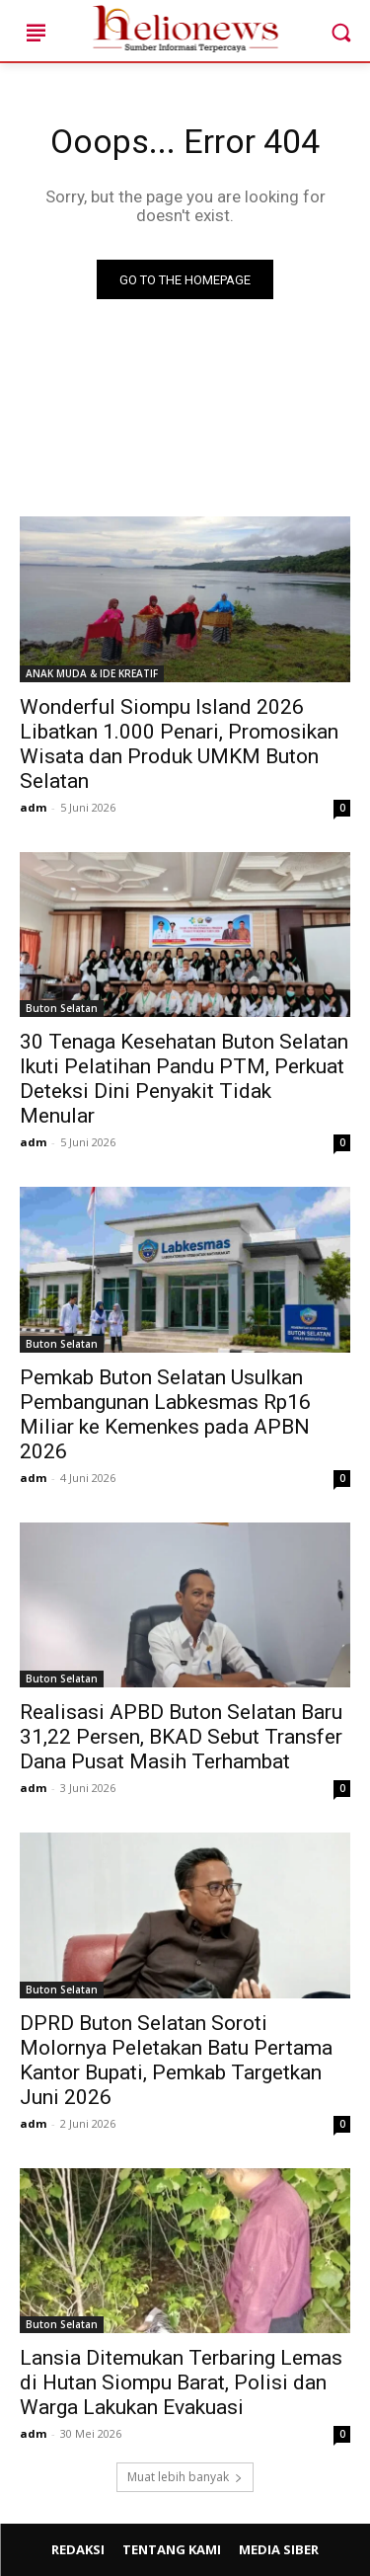 The image size is (370, 2576). Describe the element at coordinates (181, 1736) in the screenshot. I see `Realisasi APBD Buton Selatan Baru 31,22 Persen, BKAD Sebut Transfer Dana Pusat Masih Terhambat` at that location.